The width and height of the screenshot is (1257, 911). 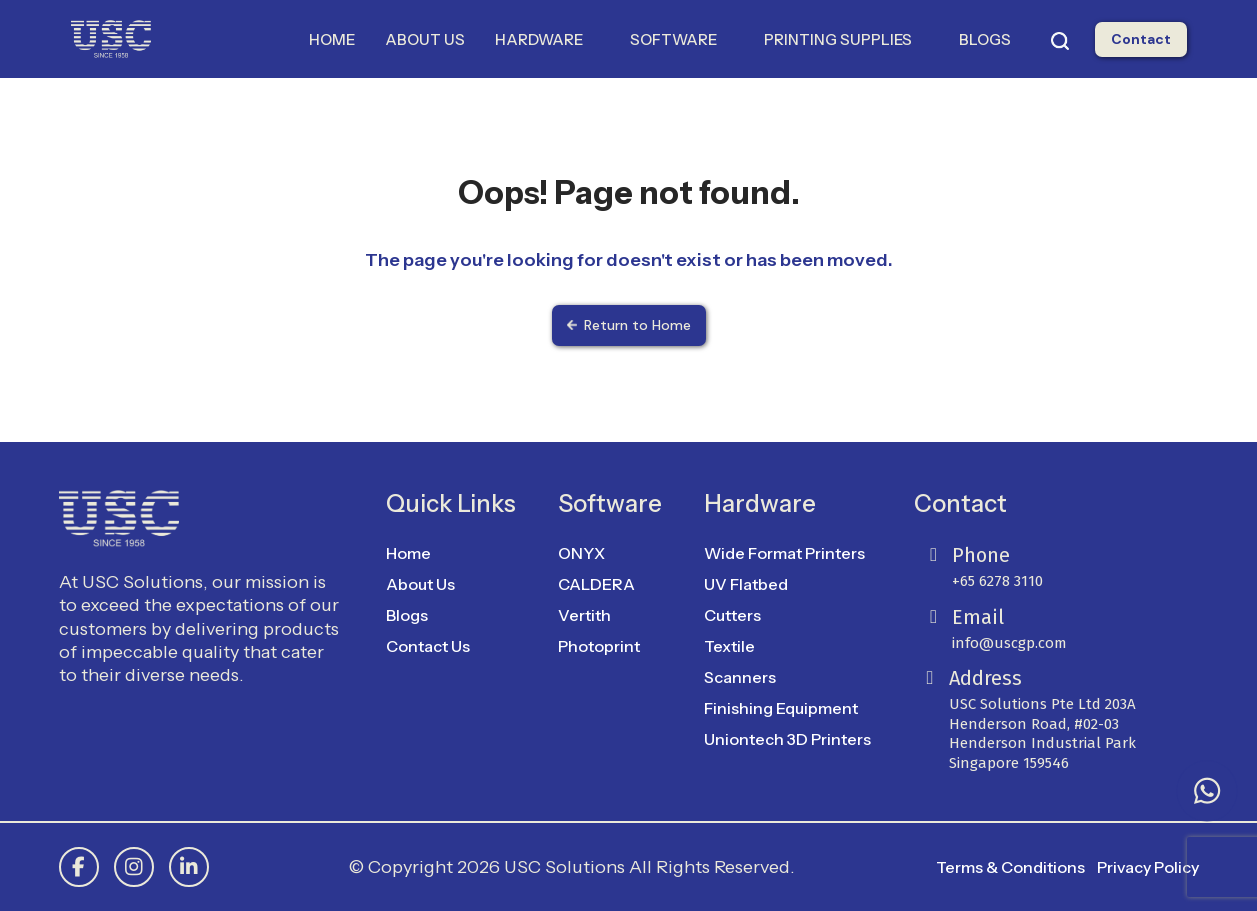 What do you see at coordinates (846, 39) in the screenshot?
I see `PRINTING SUPPLIES` at bounding box center [846, 39].